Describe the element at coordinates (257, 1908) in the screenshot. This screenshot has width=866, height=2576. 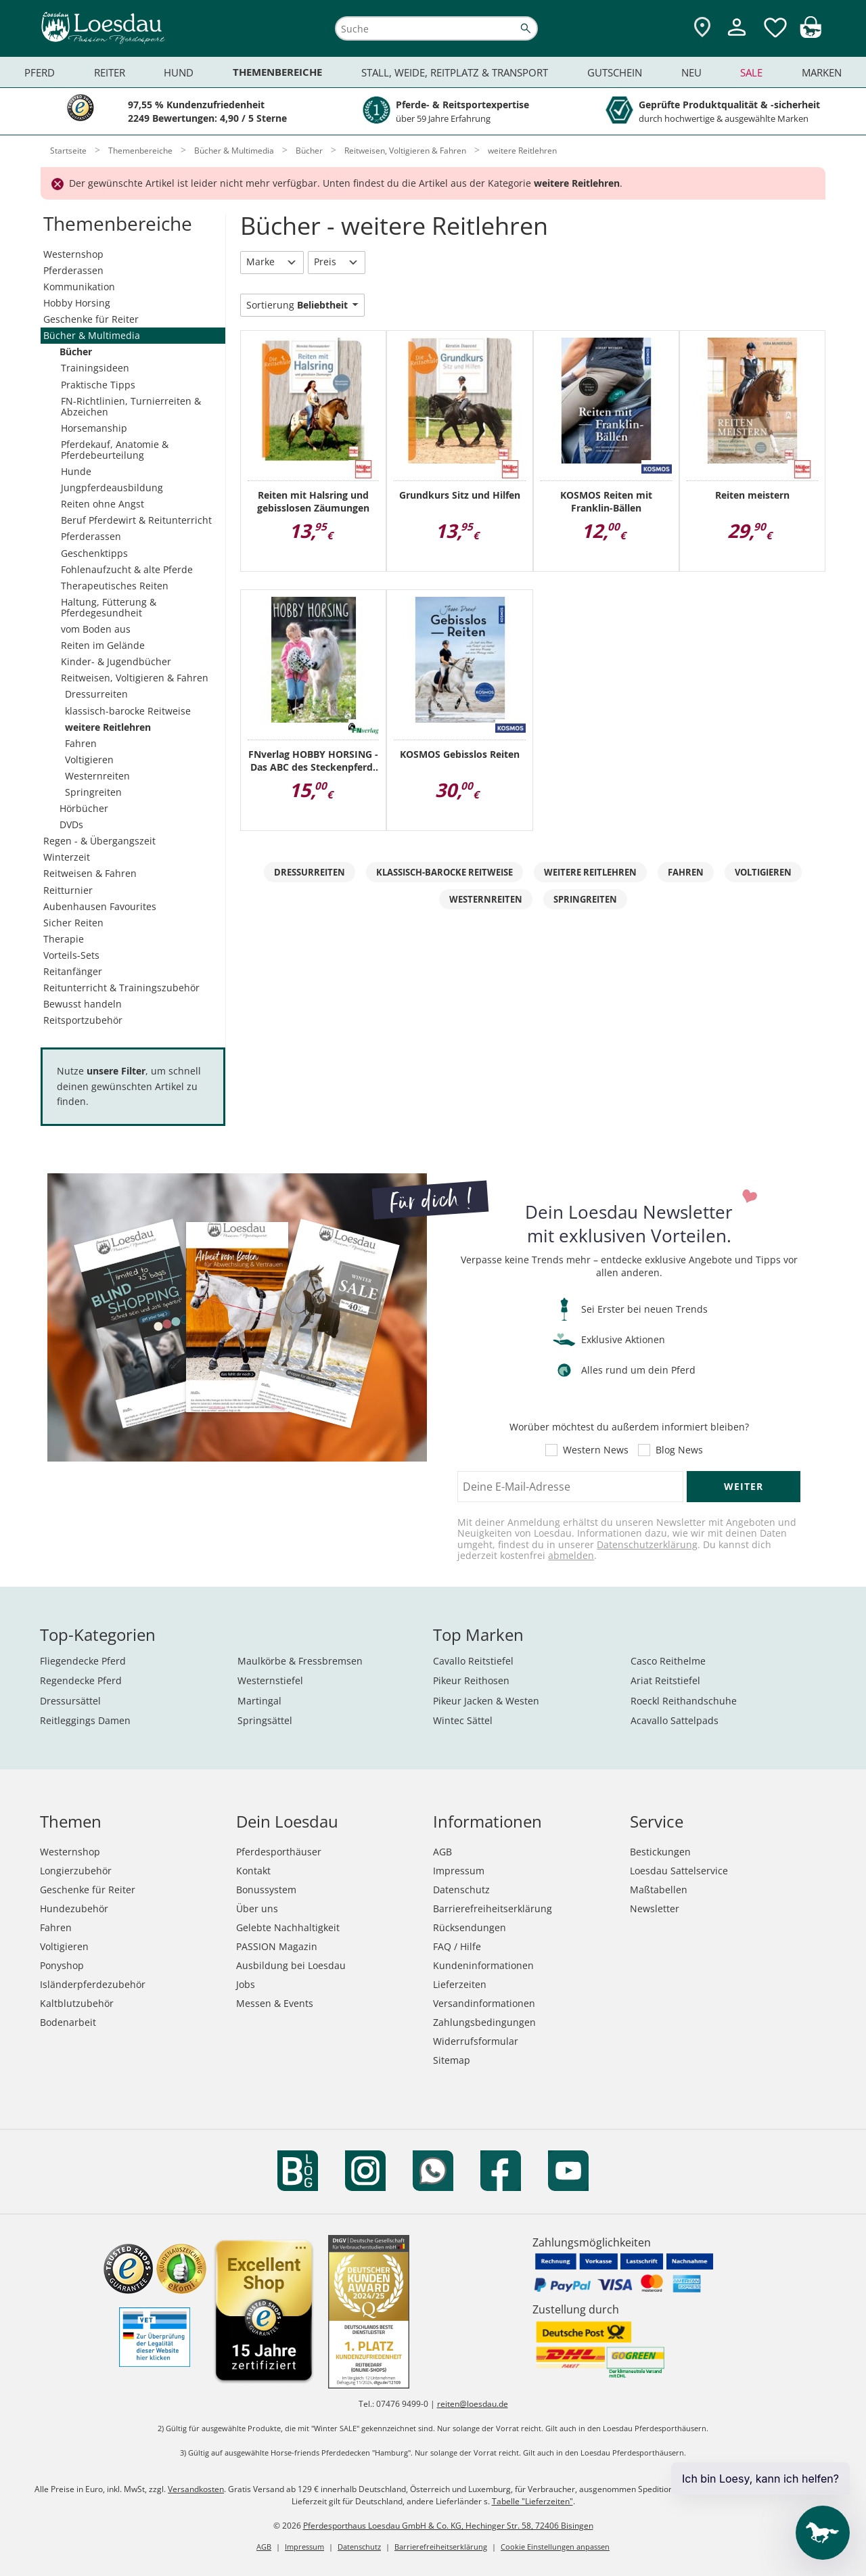
I see `Über uns` at that location.